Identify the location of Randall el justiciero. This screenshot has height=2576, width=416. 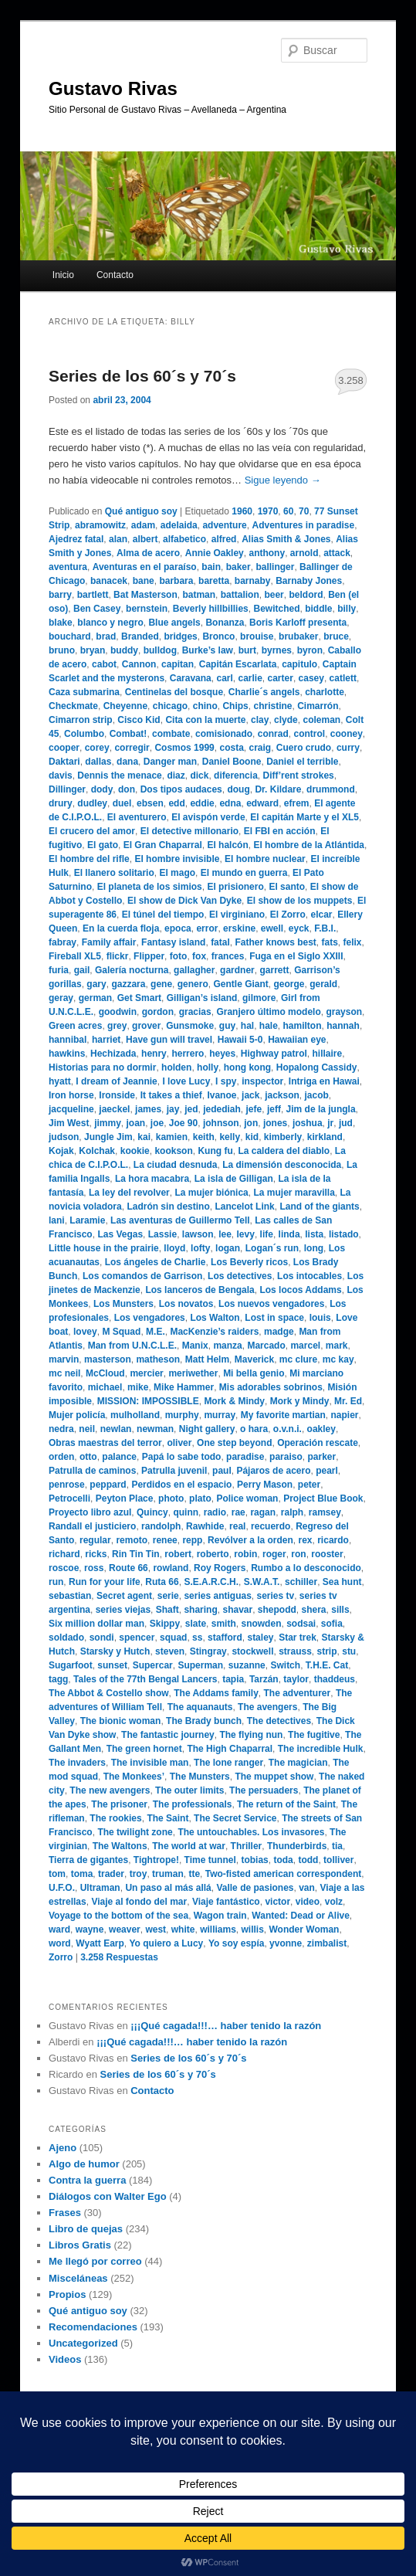
(92, 1526).